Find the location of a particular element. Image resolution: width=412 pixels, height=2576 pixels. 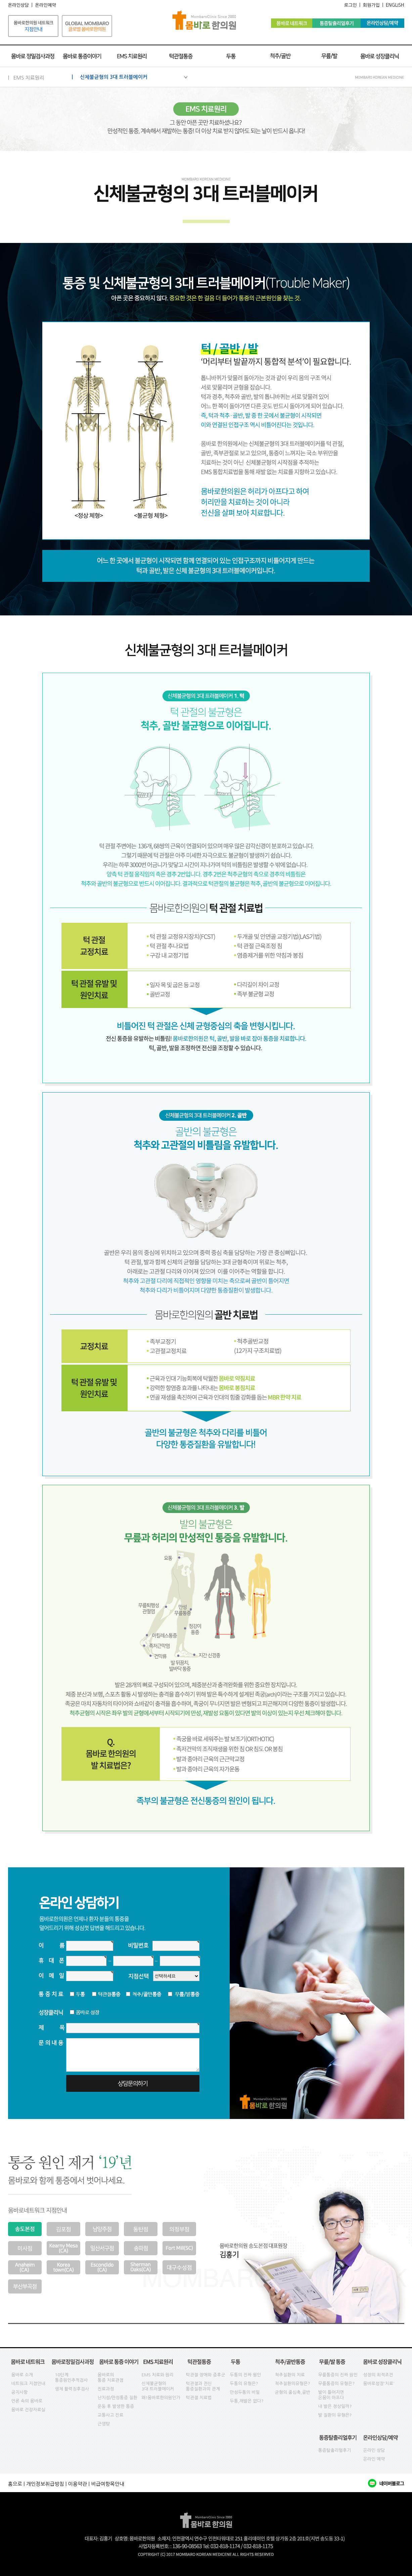

턱관절 치료법 is located at coordinates (199, 2397).